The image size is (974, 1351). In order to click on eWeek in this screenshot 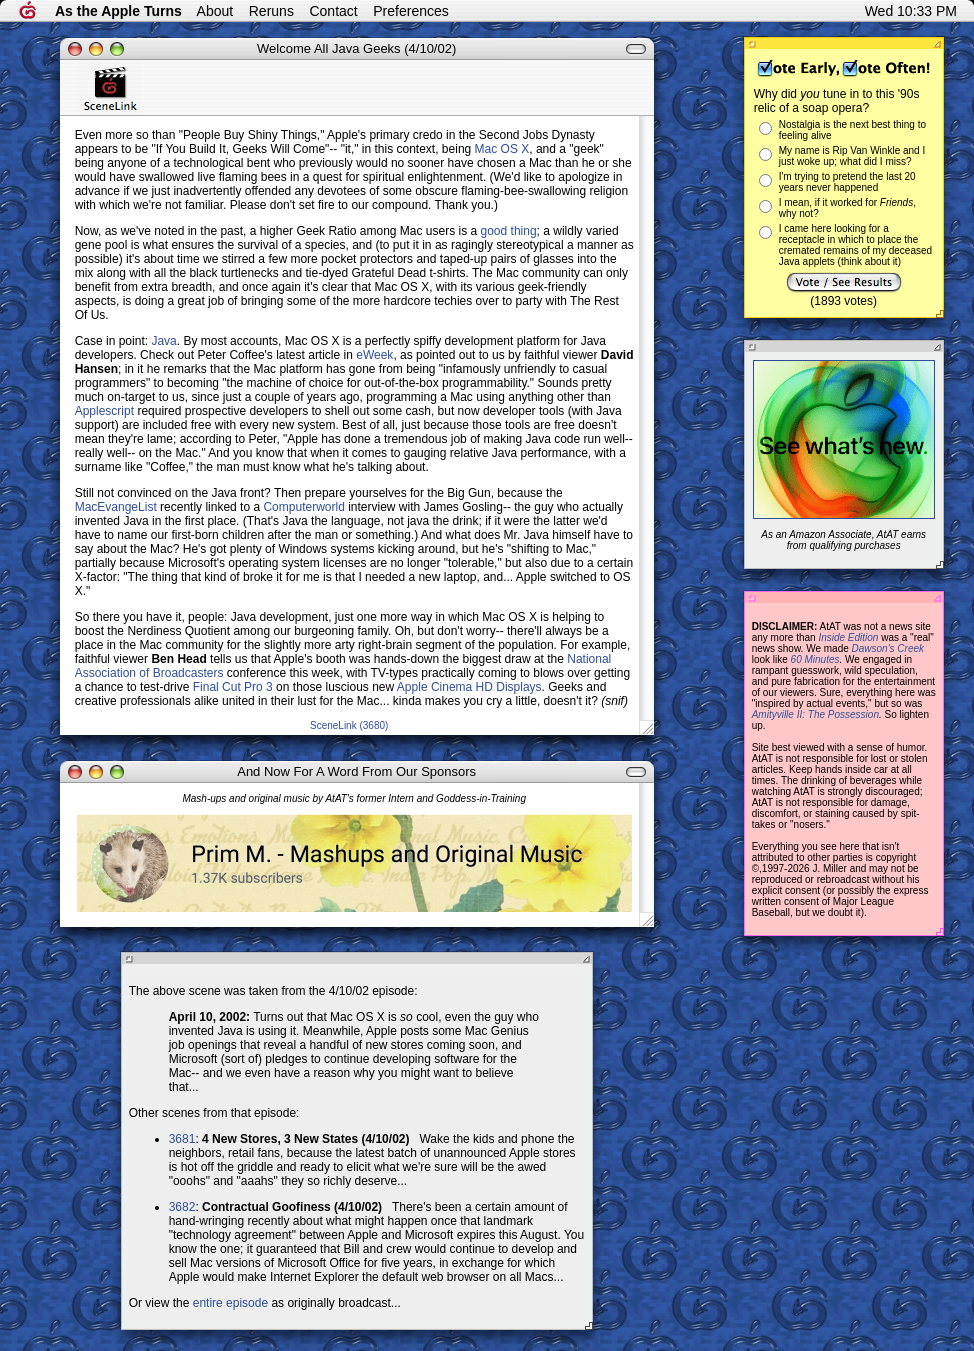, I will do `click(374, 355)`.